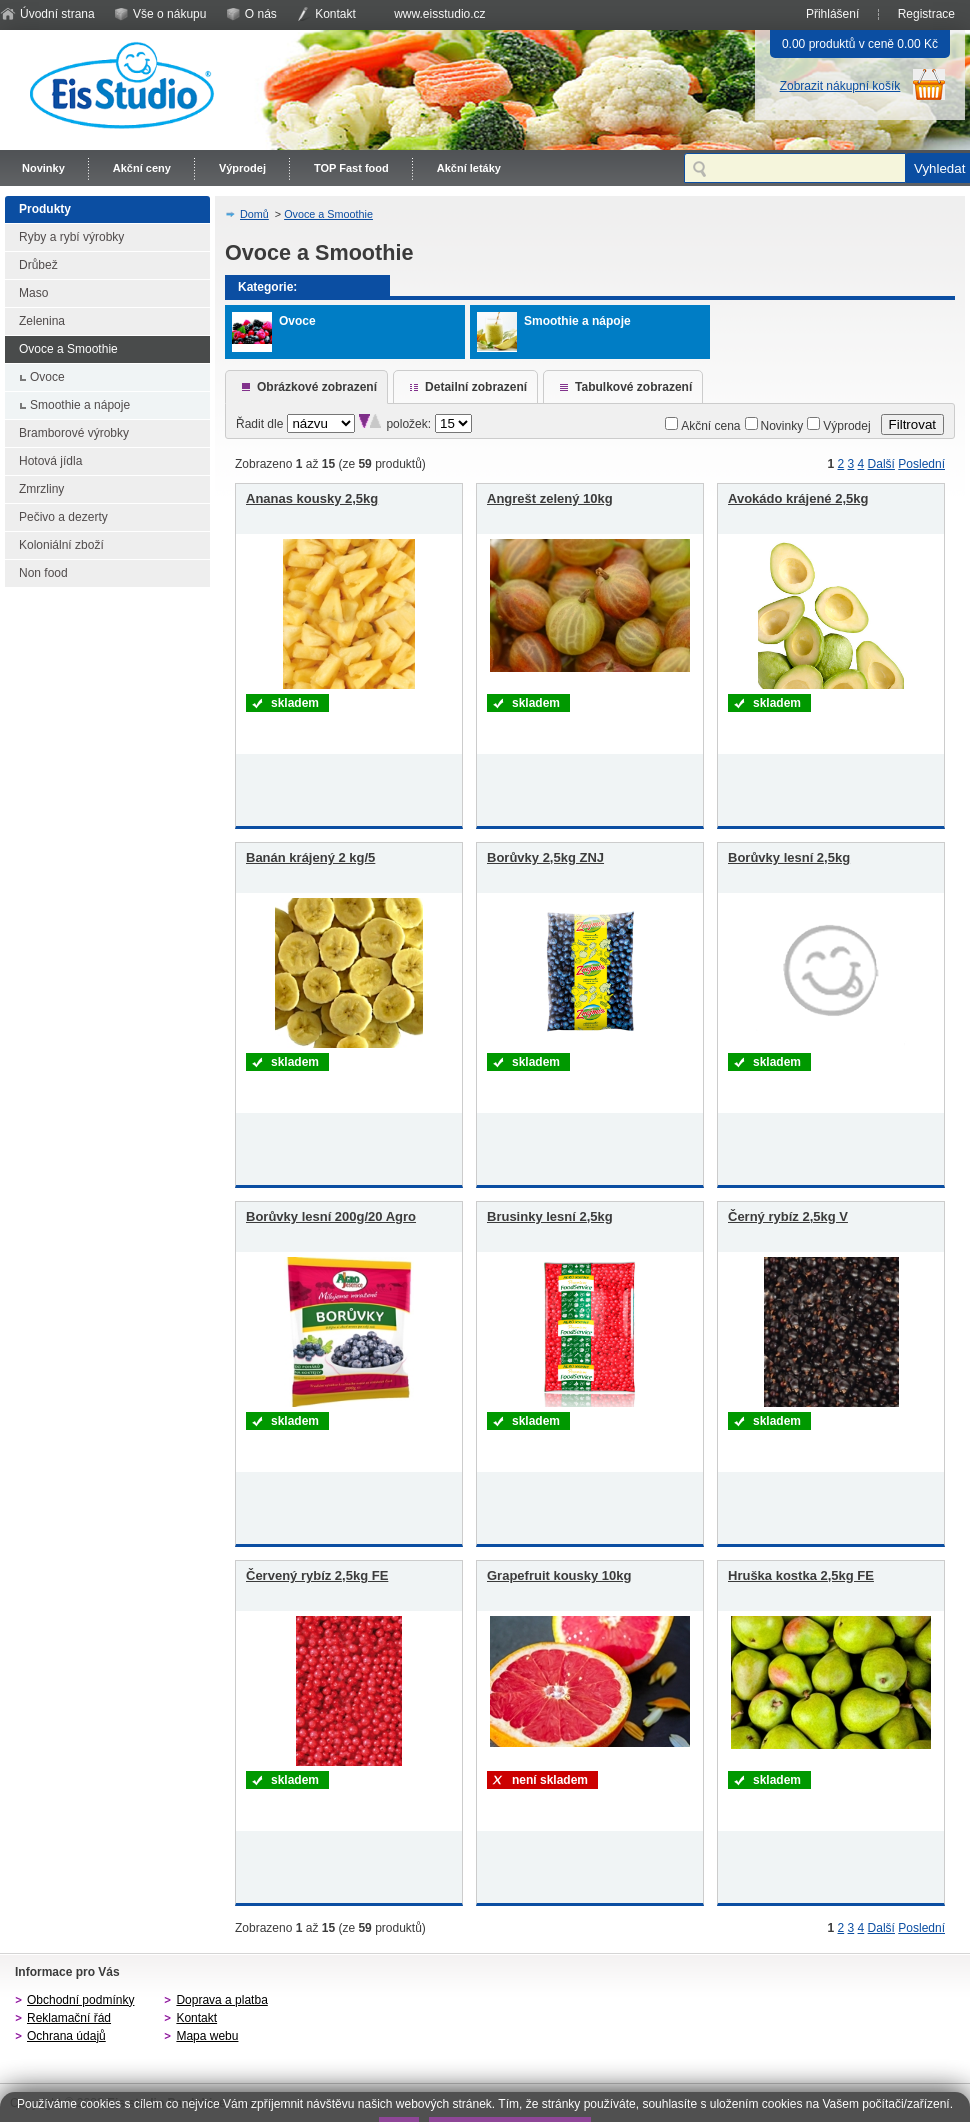 This screenshot has width=970, height=2122. What do you see at coordinates (50, 461) in the screenshot?
I see `Hotová jídla` at bounding box center [50, 461].